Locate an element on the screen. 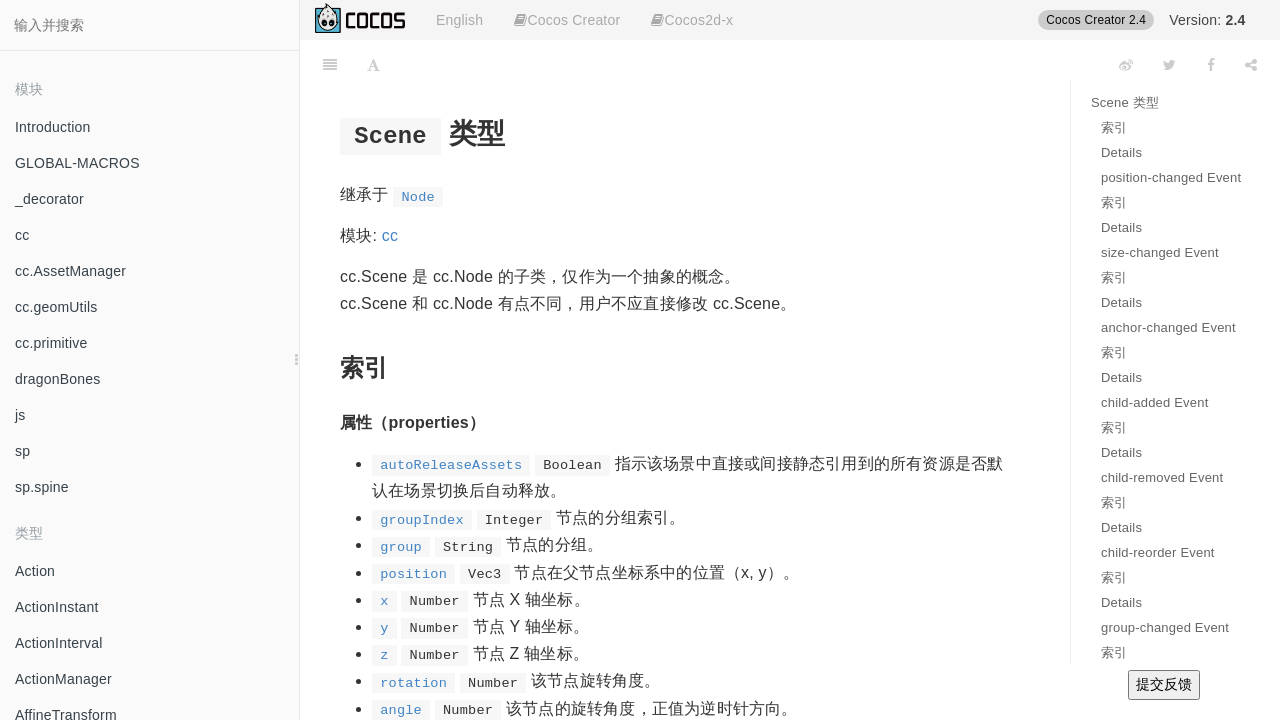  GLOBAL-MACROS is located at coordinates (77, 163).